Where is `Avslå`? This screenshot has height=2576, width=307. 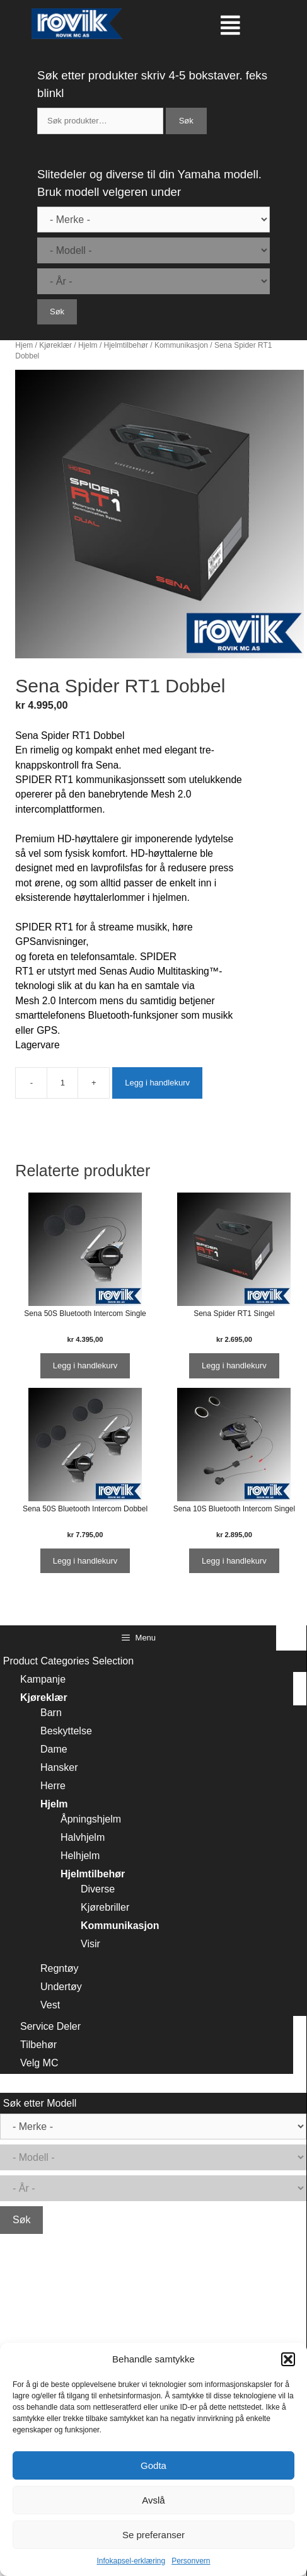 Avslå is located at coordinates (153, 2500).